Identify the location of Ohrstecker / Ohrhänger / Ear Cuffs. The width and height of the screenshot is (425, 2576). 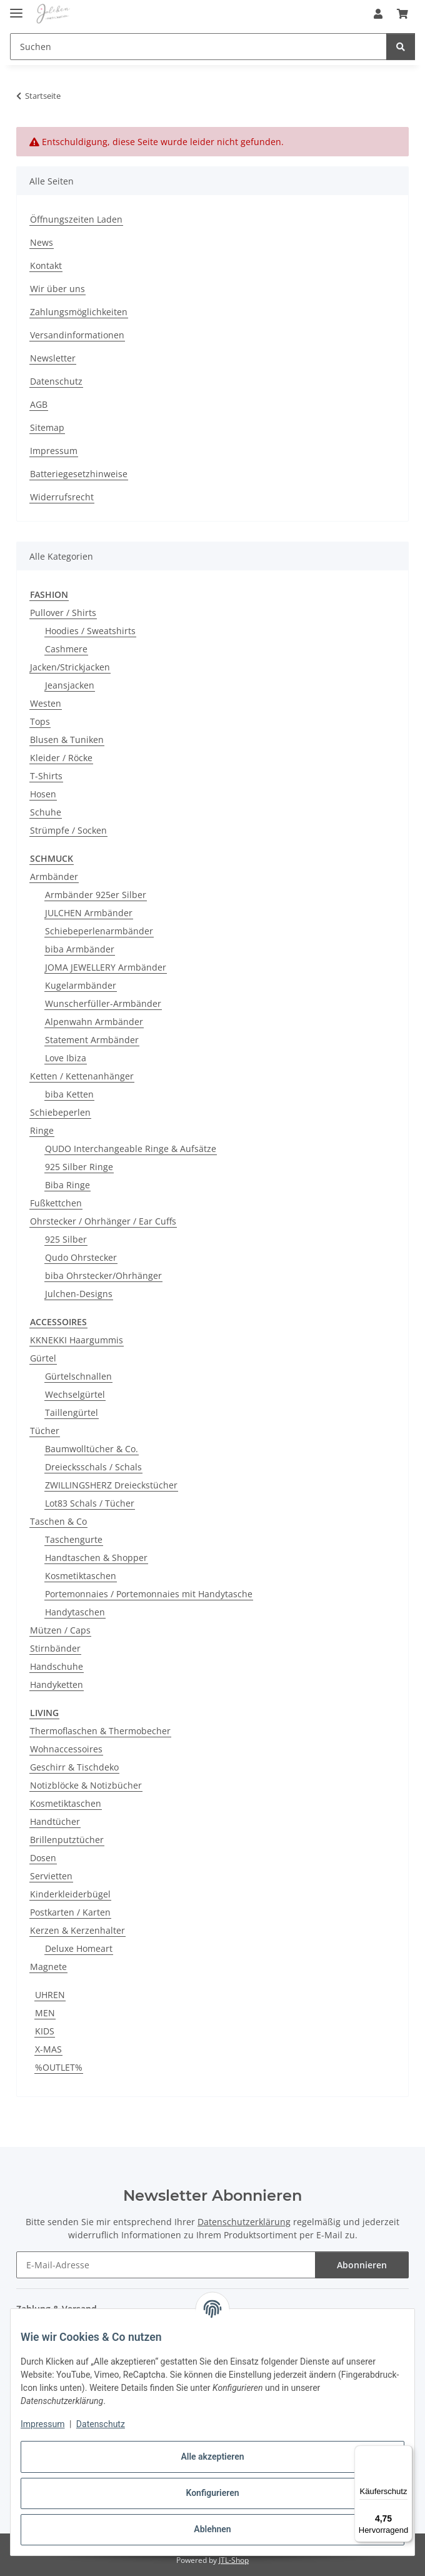
(103, 1221).